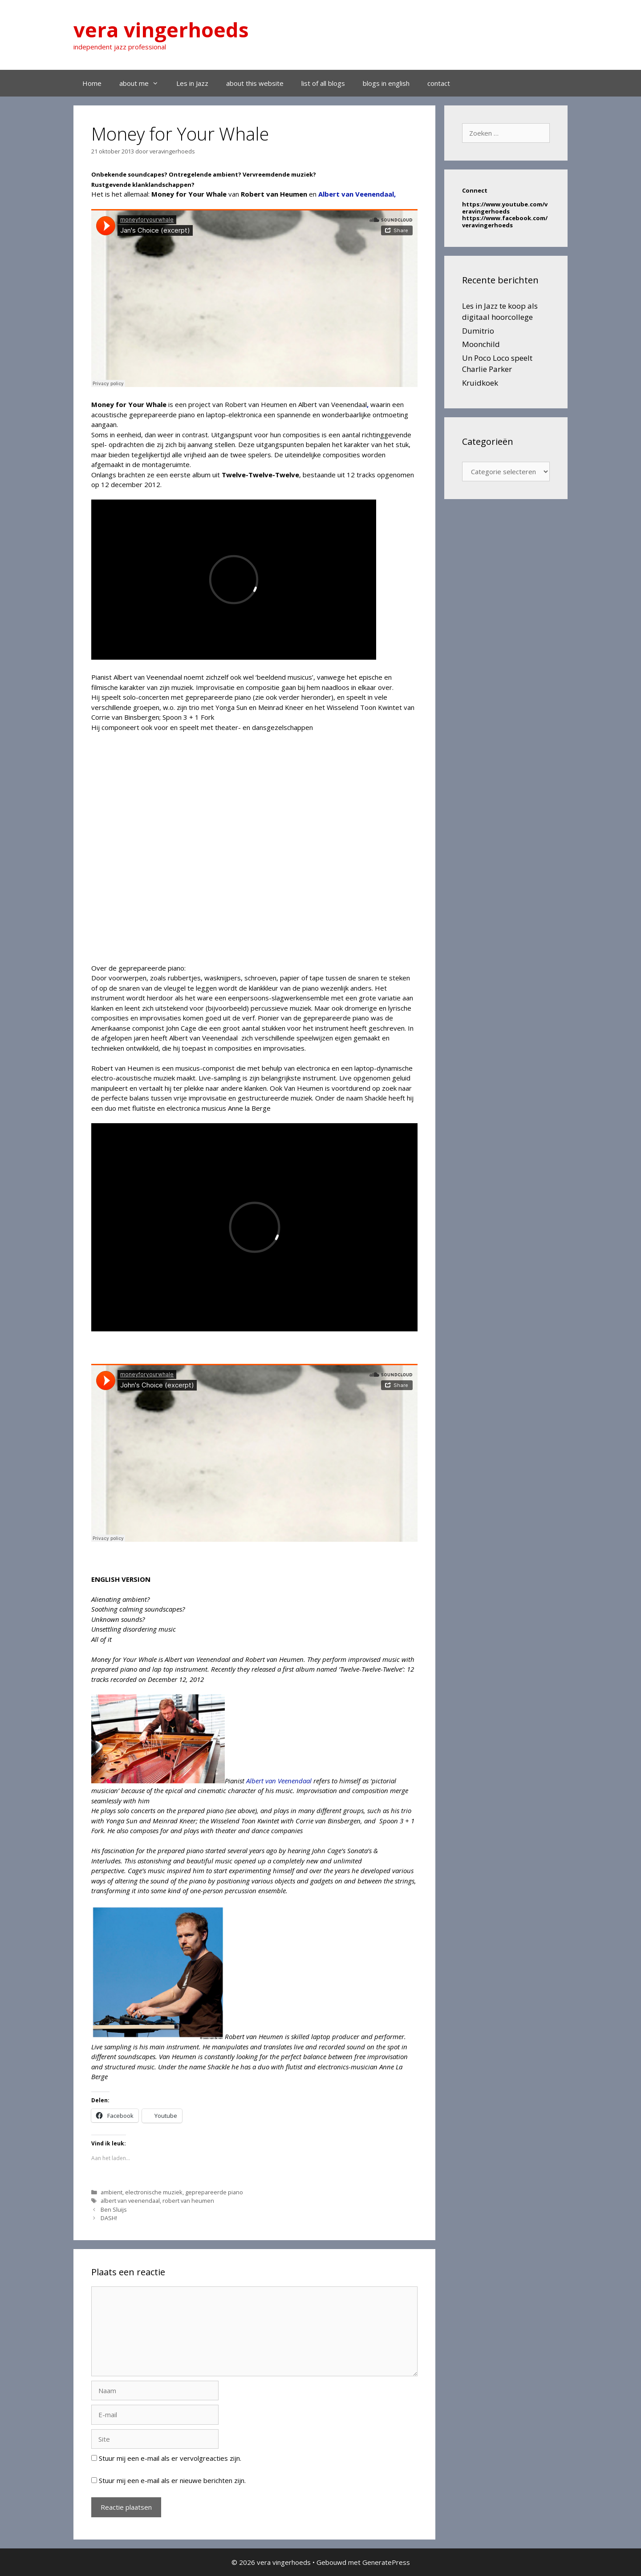  What do you see at coordinates (505, 221) in the screenshot?
I see `https://www.facebook.com/veravingerhoeds` at bounding box center [505, 221].